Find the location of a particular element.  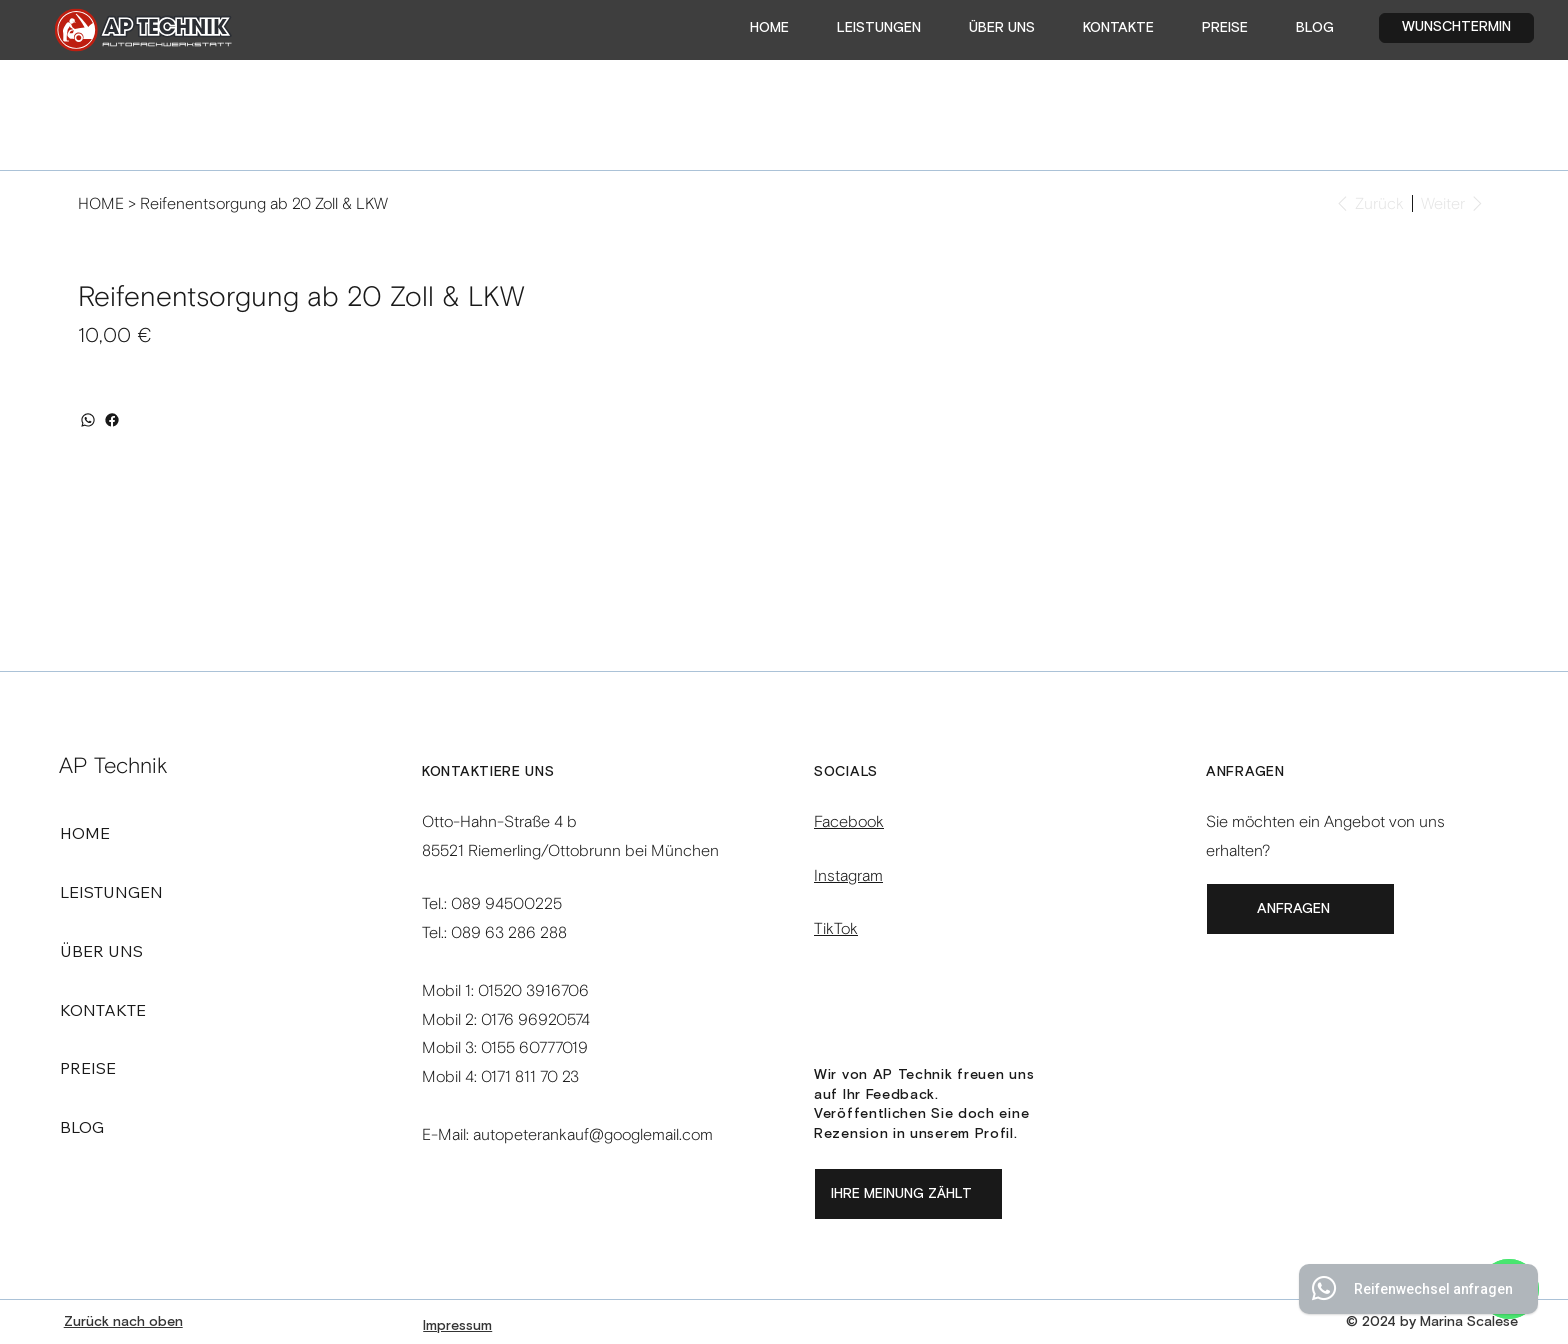

LEISTUNGEN is located at coordinates (111, 892).